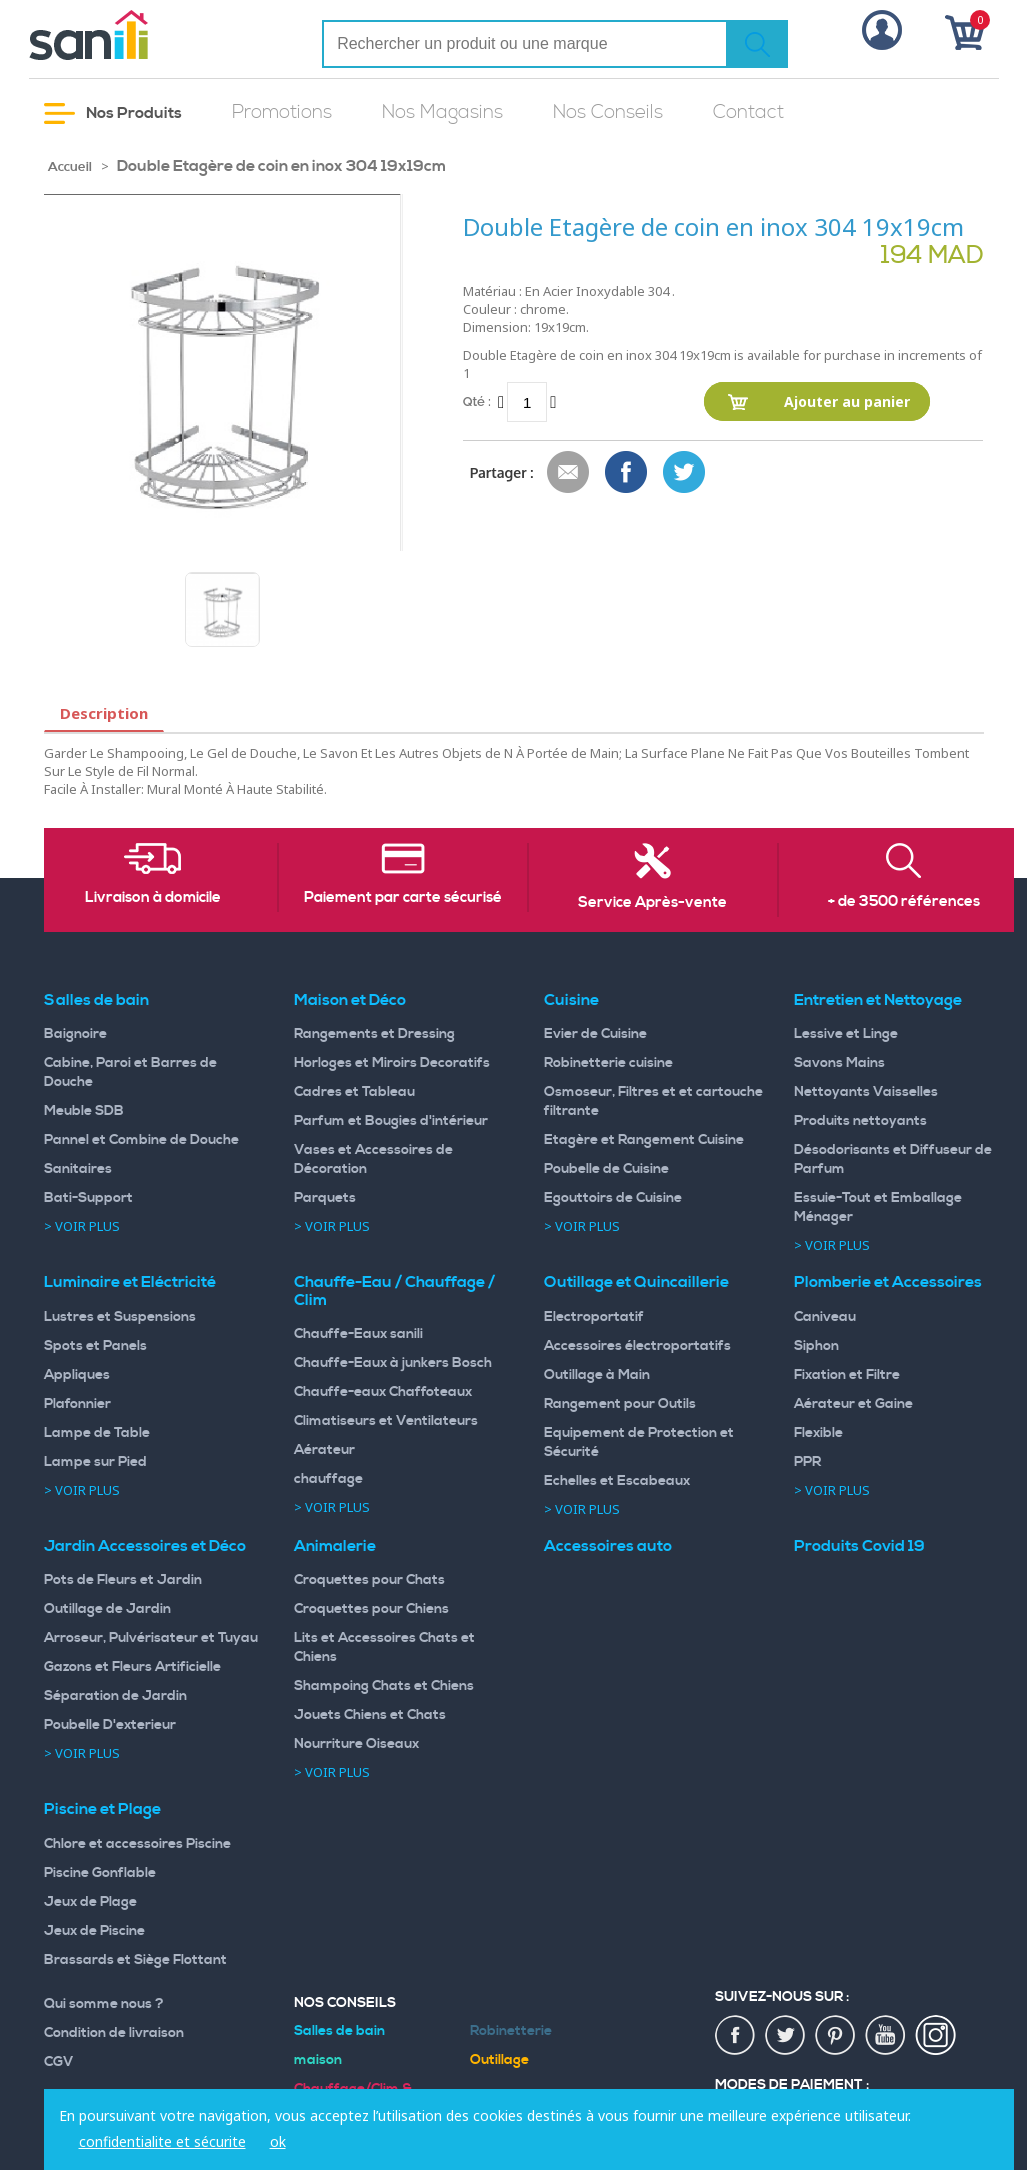 This screenshot has width=1027, height=2170. Describe the element at coordinates (825, 1317) in the screenshot. I see `Caniveau` at that location.